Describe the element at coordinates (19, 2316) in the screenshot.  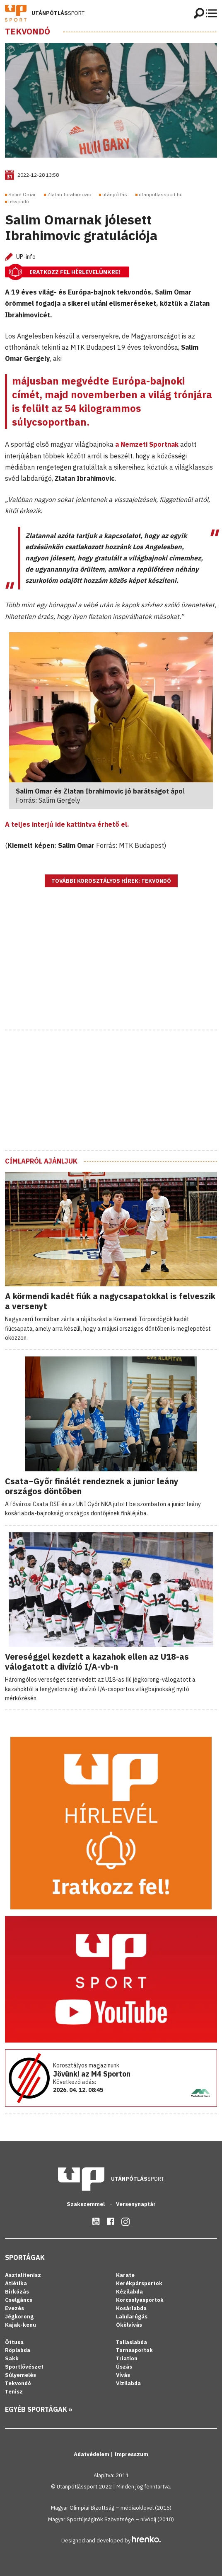
I see `Jégkorong` at that location.